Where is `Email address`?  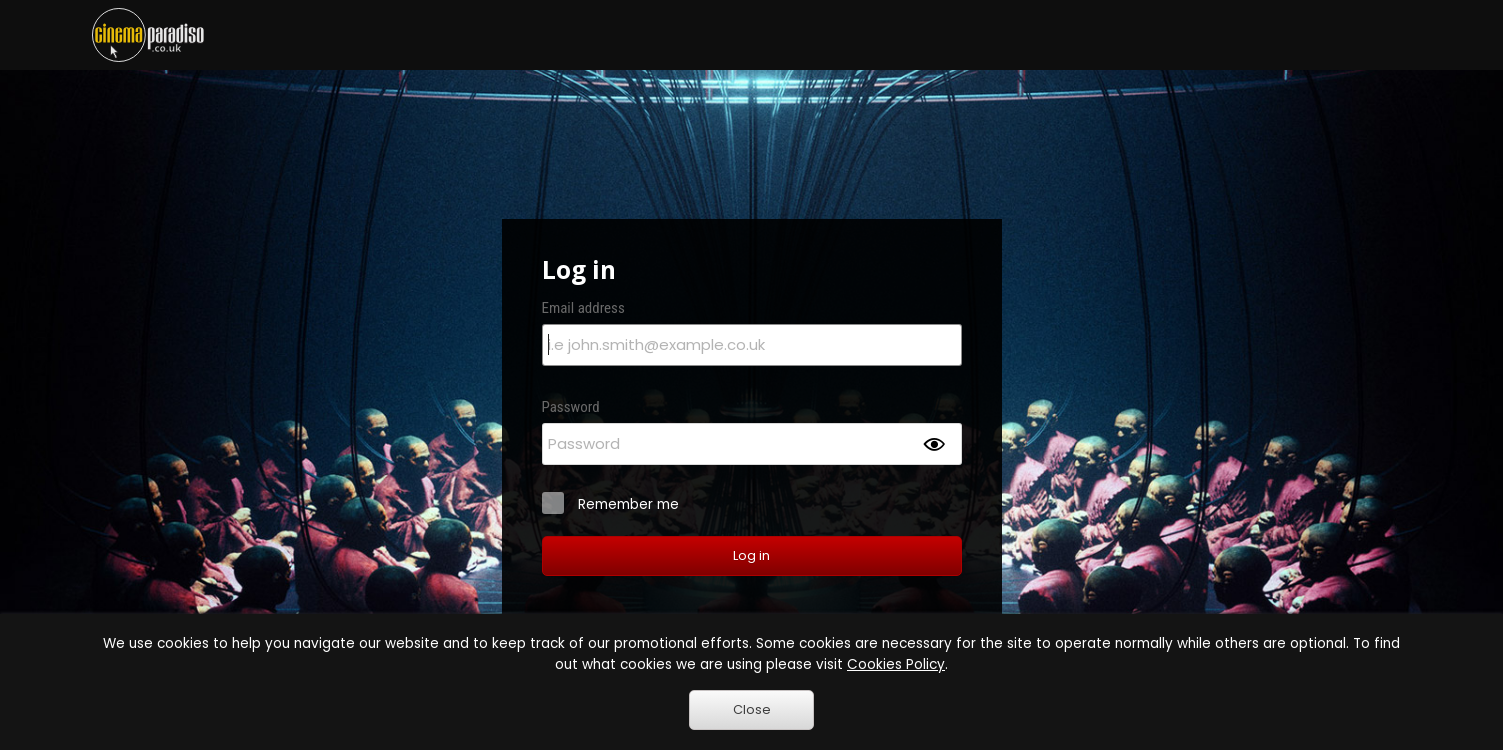 Email address is located at coordinates (583, 308).